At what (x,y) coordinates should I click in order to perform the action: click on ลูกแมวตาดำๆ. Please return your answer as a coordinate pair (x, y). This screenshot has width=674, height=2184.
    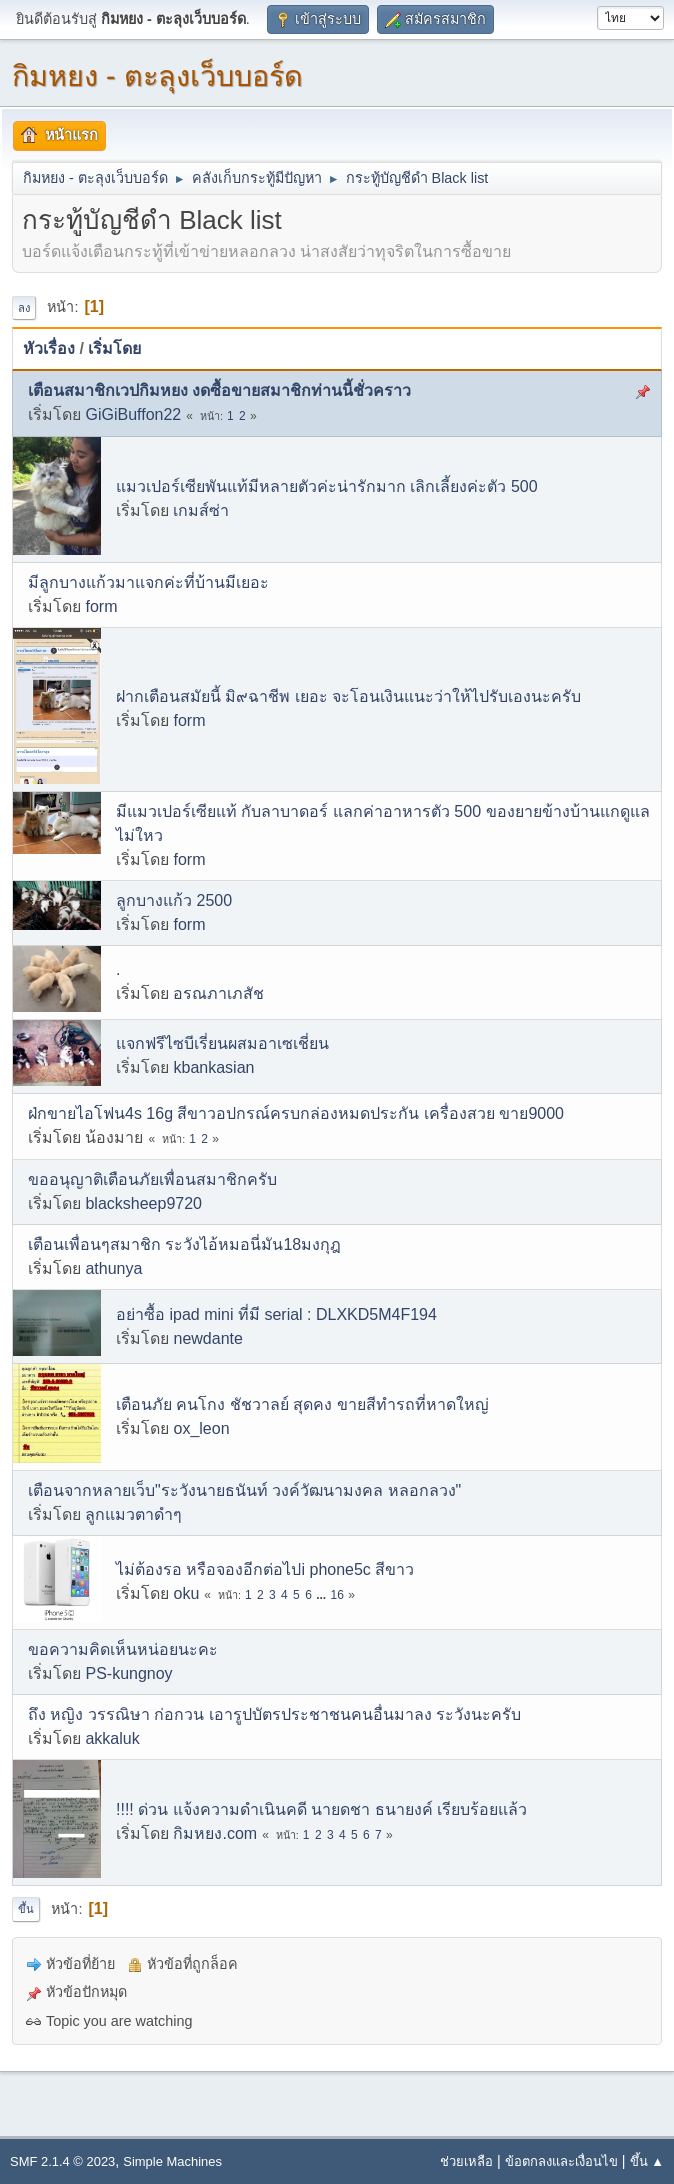
    Looking at the image, I should click on (133, 1514).